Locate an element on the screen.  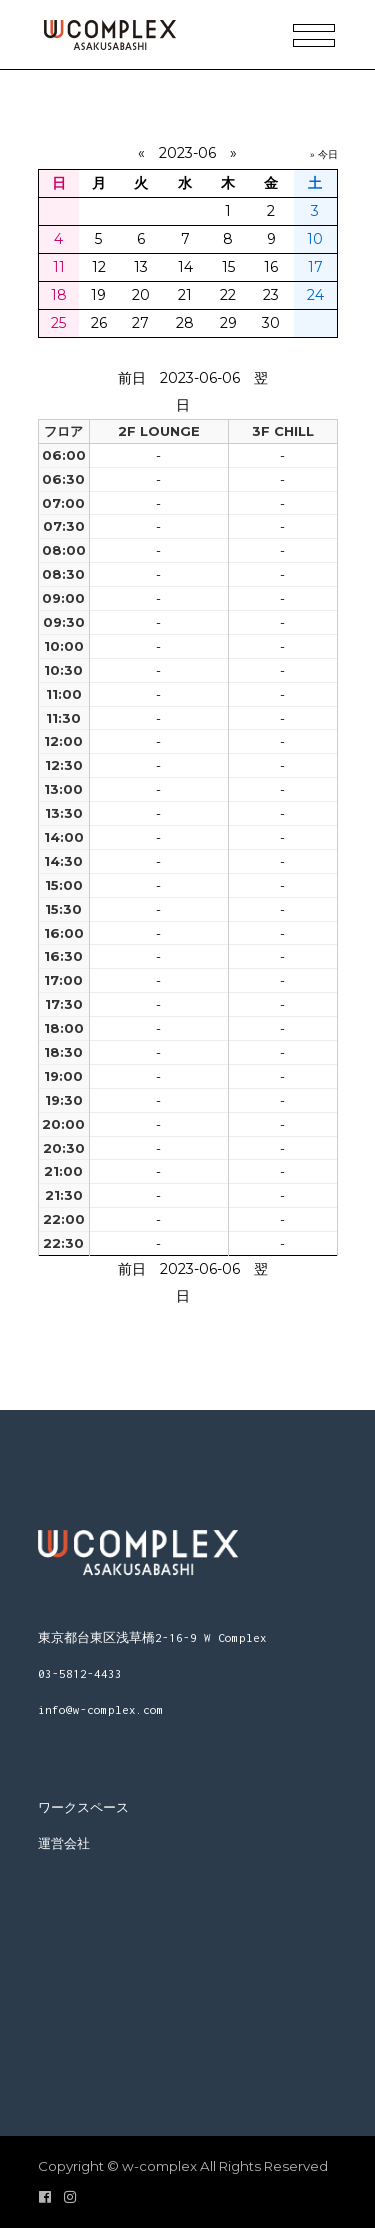
13 is located at coordinates (141, 267).